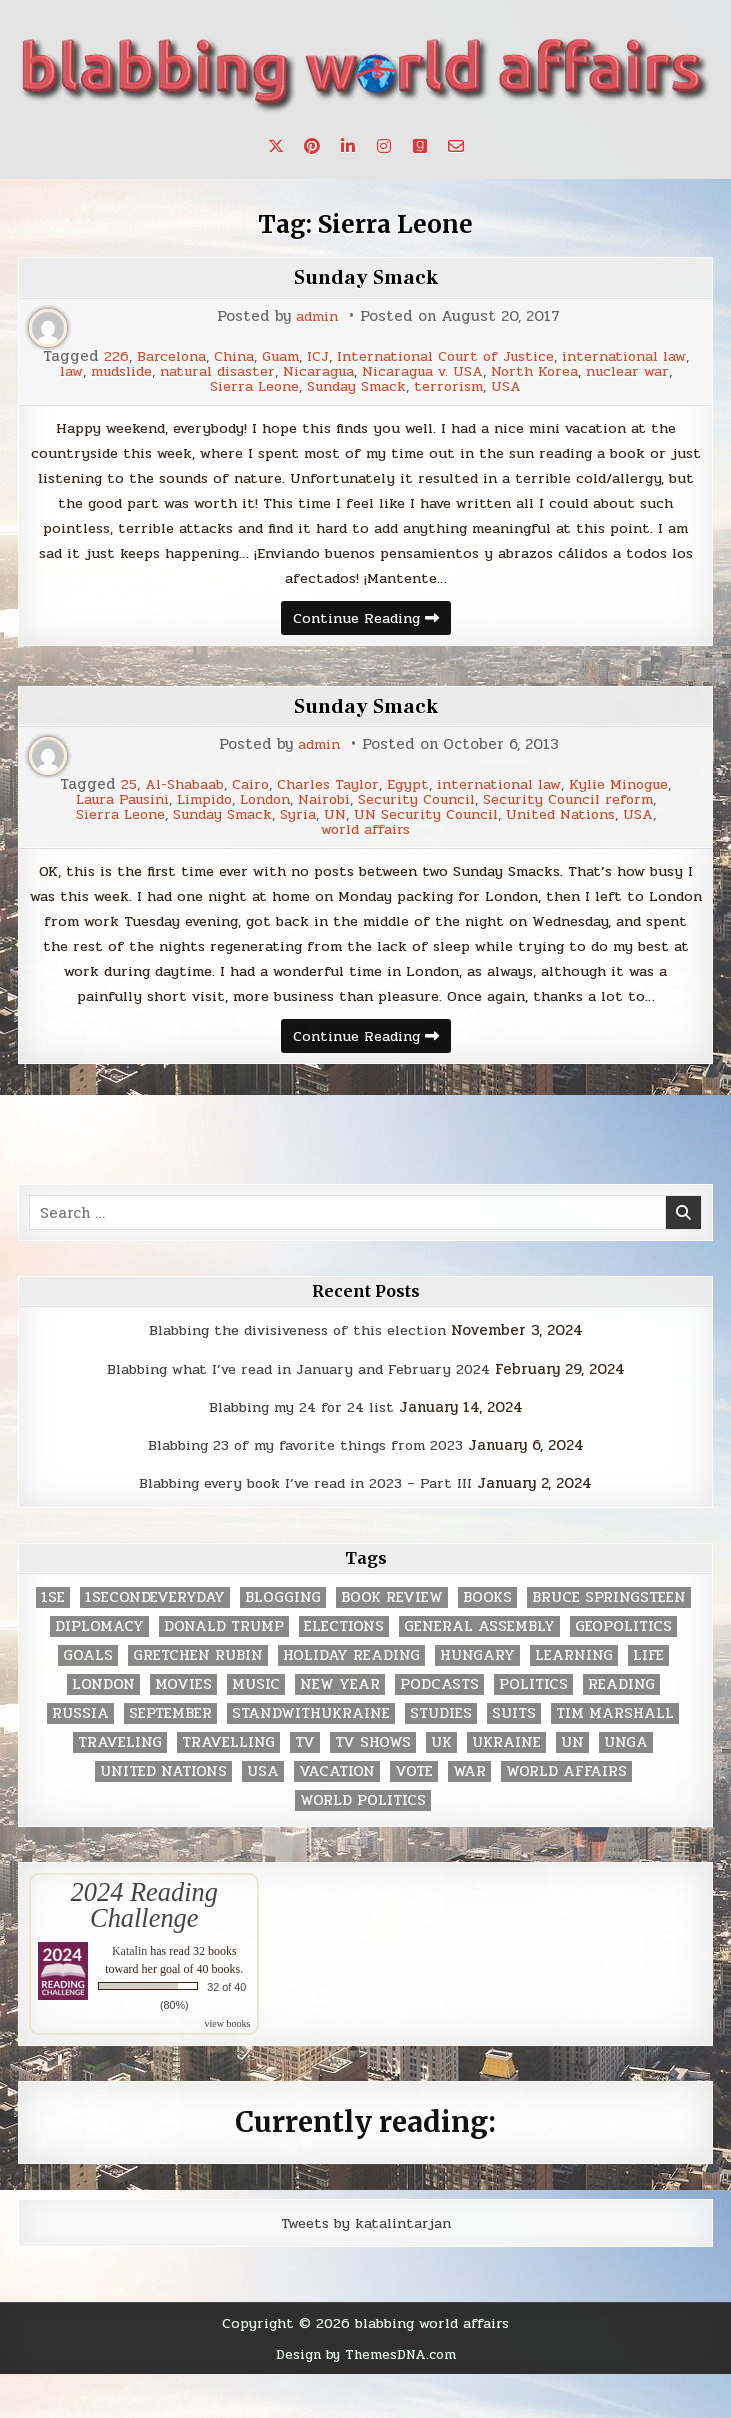  Describe the element at coordinates (228, 1786) in the screenshot. I see `travelling [travelling (3 items)]` at that location.